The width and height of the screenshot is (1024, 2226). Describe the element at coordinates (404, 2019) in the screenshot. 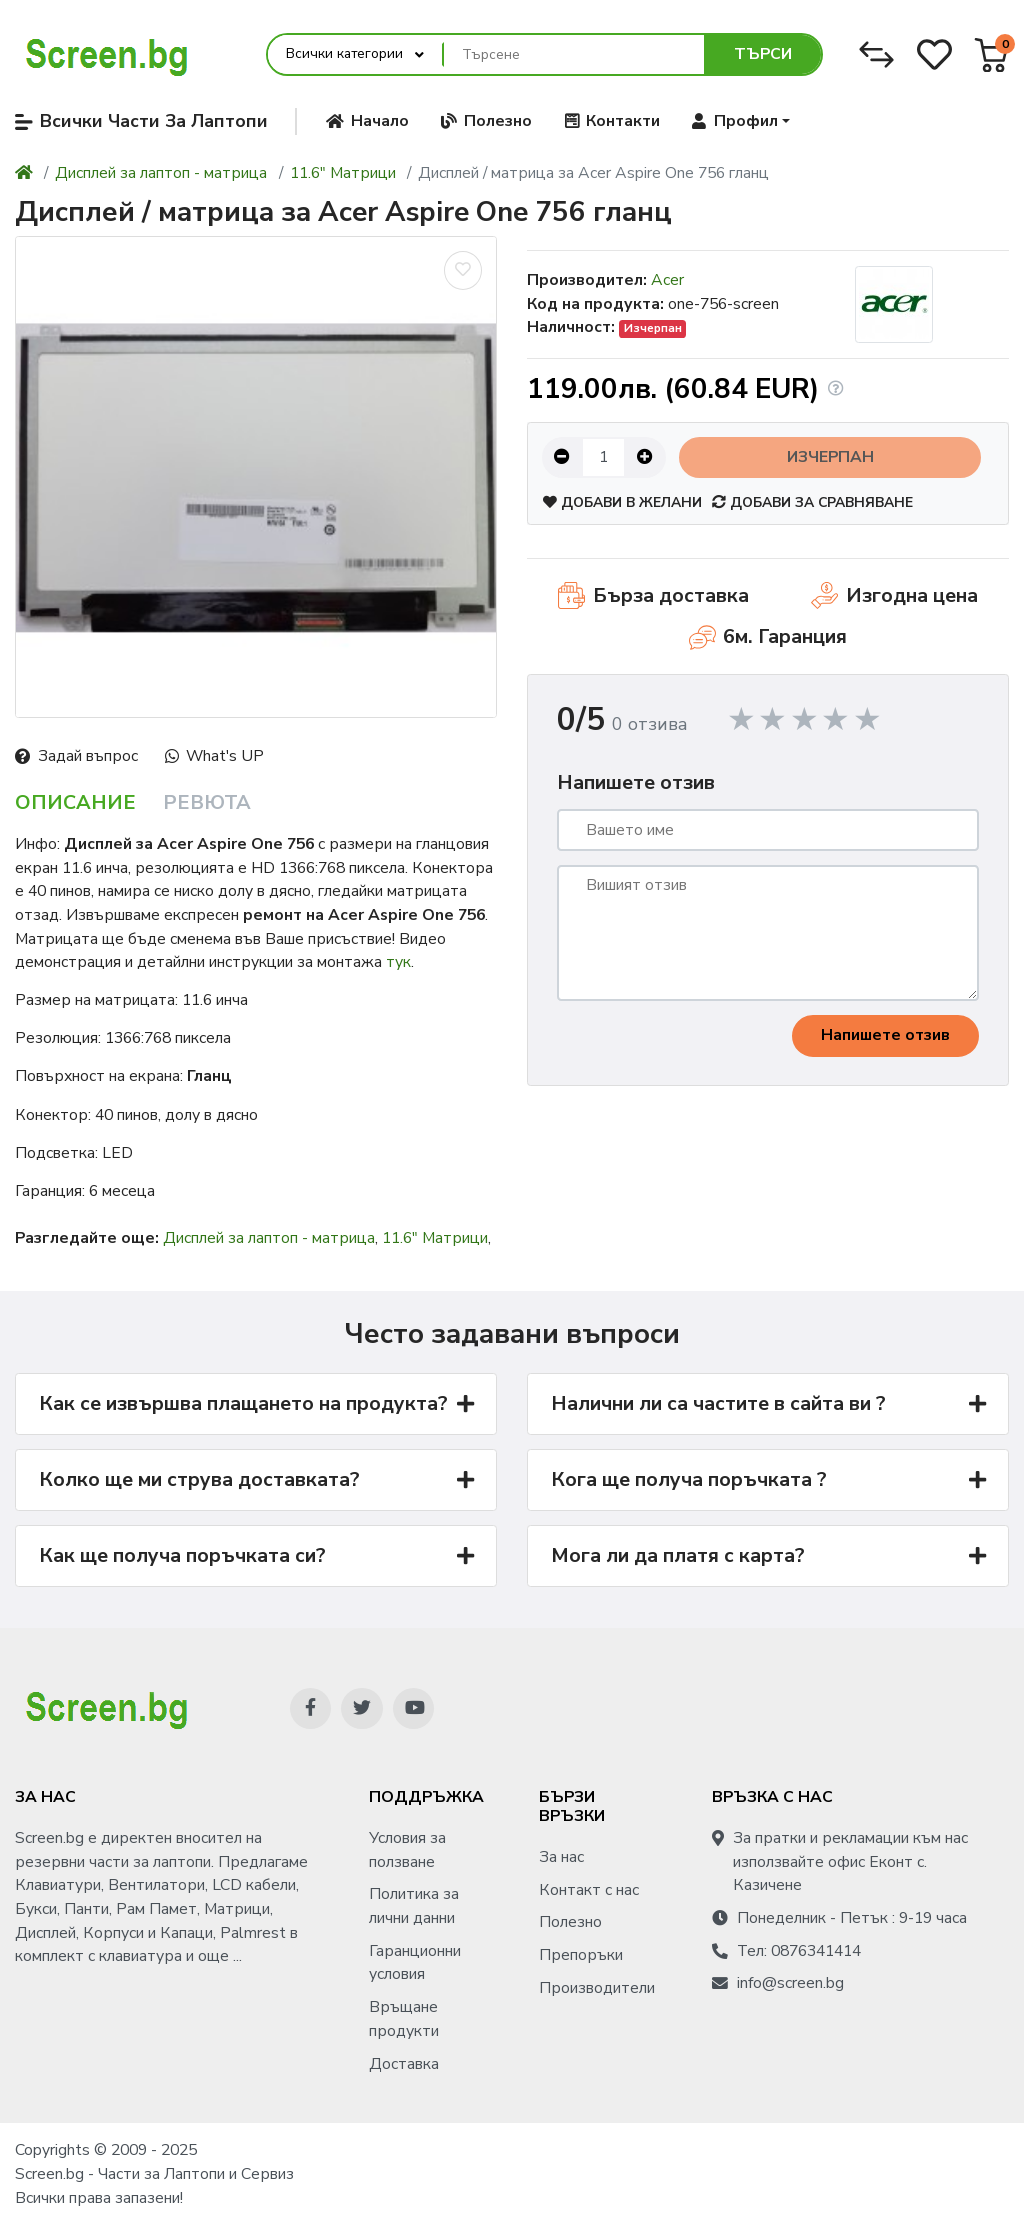

I see `Връщане продукти` at that location.